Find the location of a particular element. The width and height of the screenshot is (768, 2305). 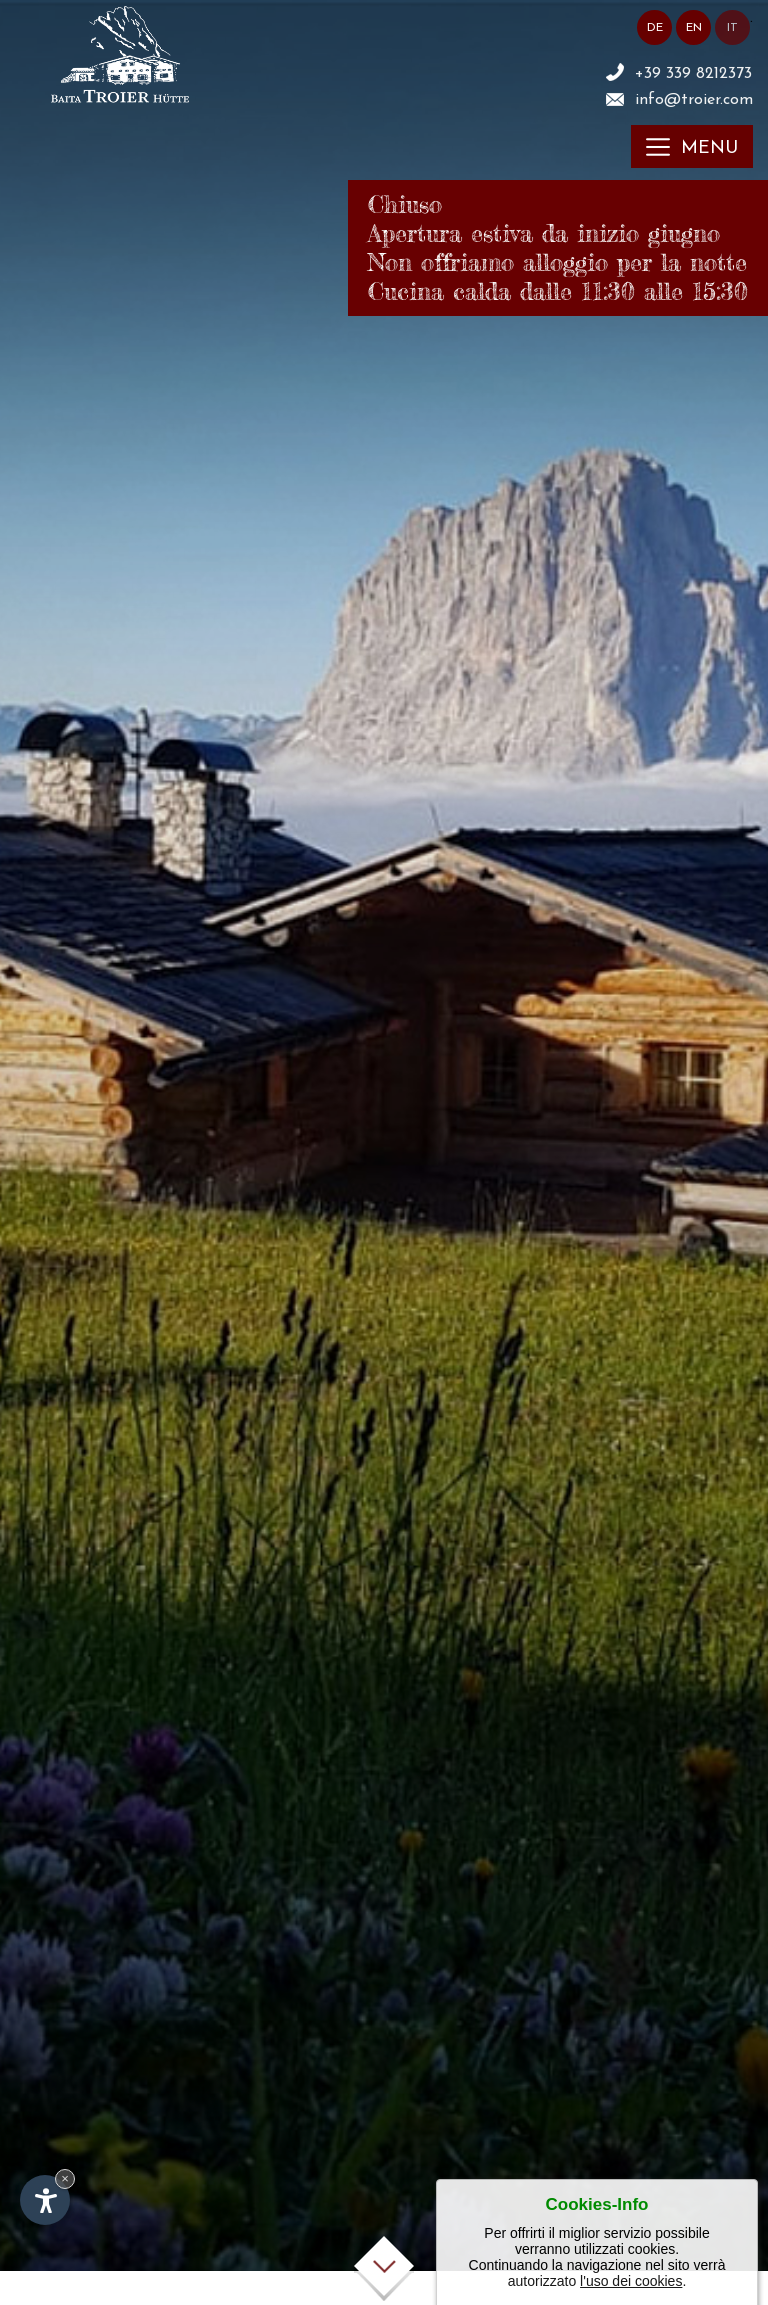

+39 339 8212373 is located at coordinates (693, 74).